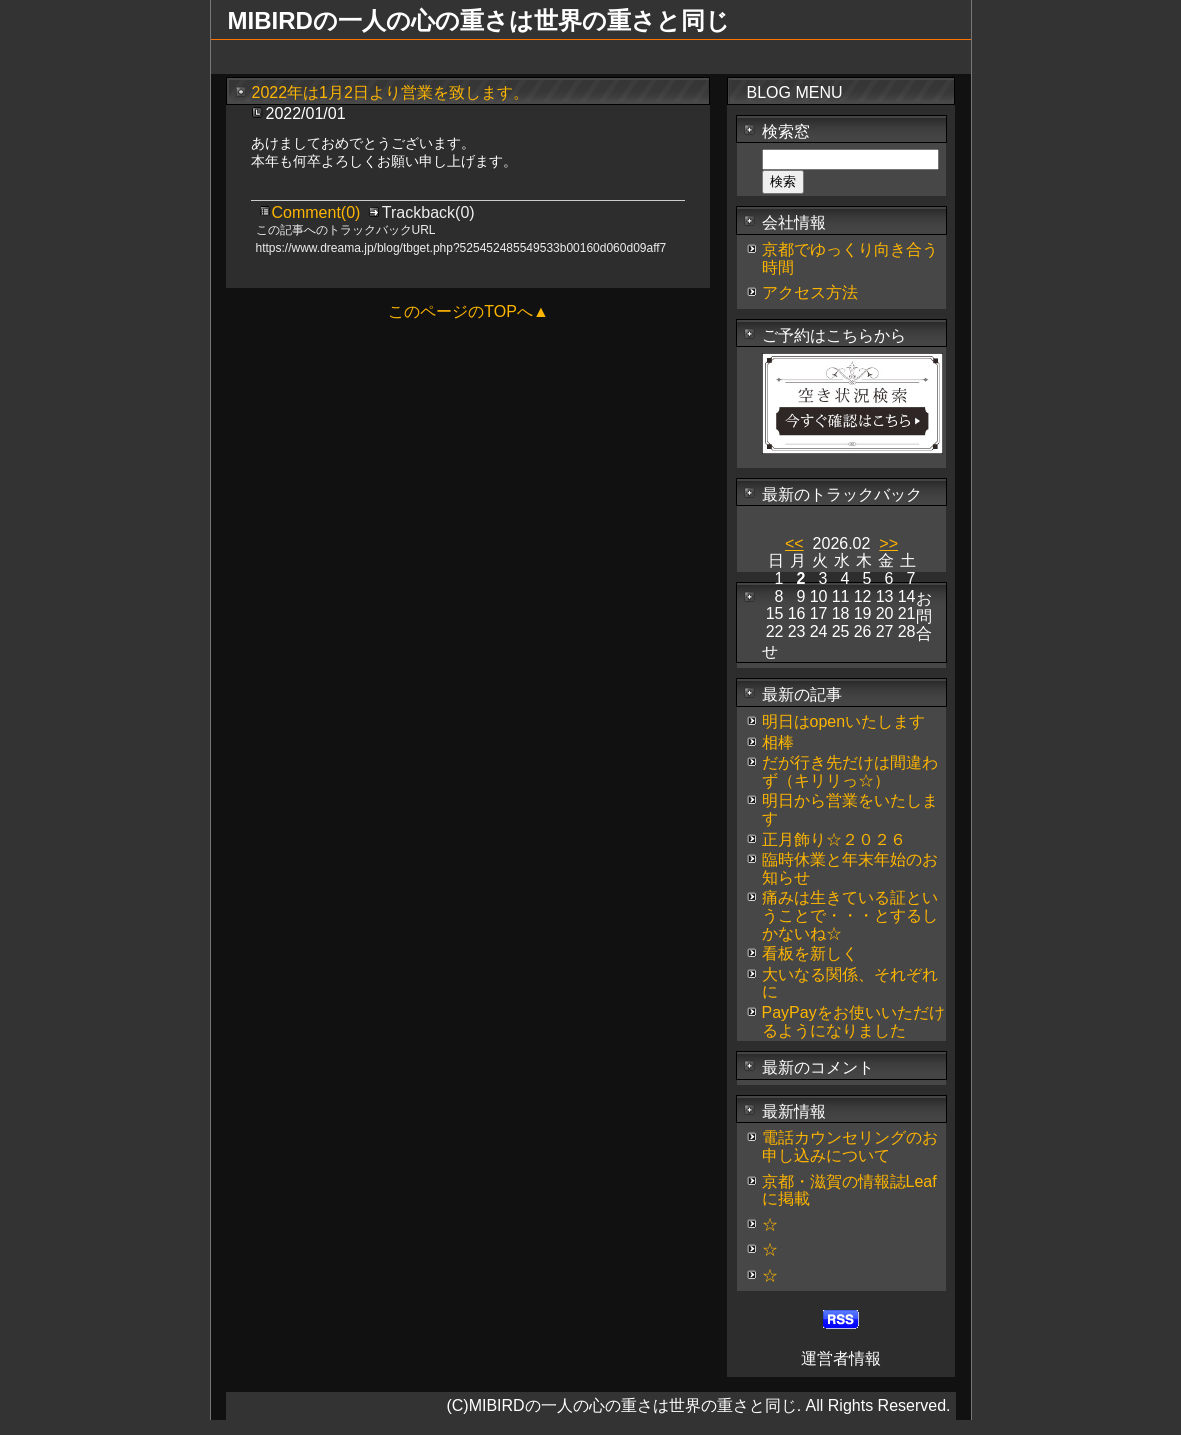 The width and height of the screenshot is (1181, 1435). Describe the element at coordinates (810, 953) in the screenshot. I see `看板を新しく` at that location.